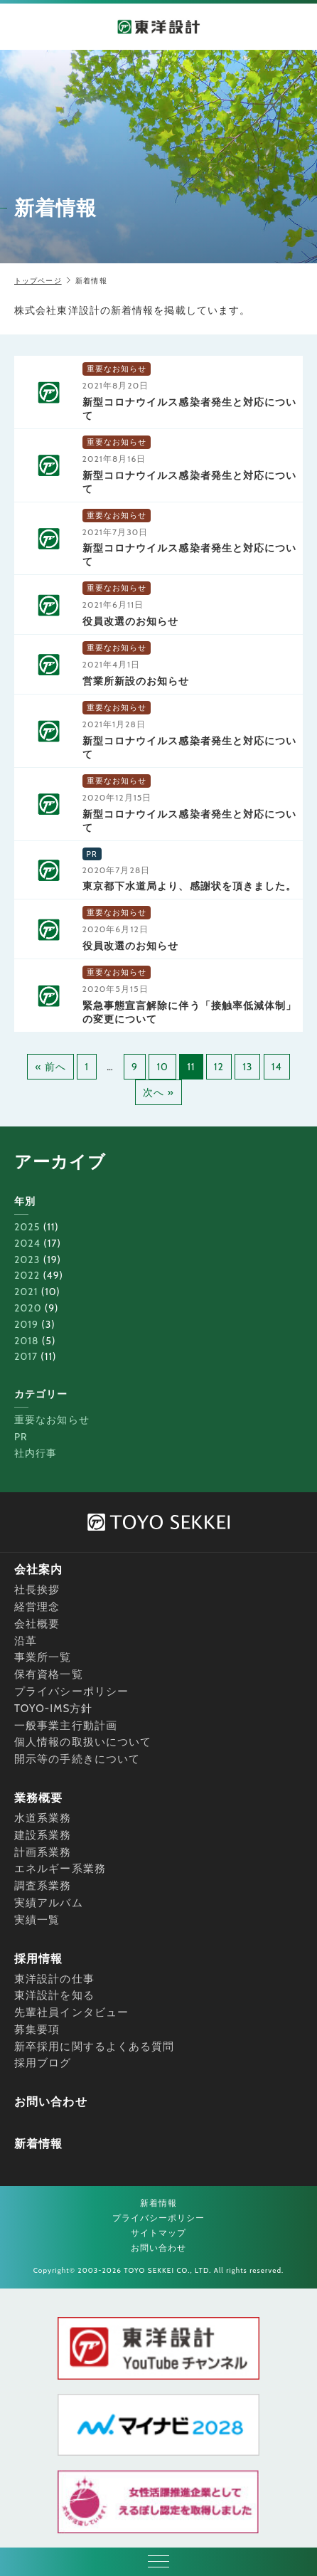 The width and height of the screenshot is (317, 2576). Describe the element at coordinates (53, 1708) in the screenshot. I see `TOYO-IMS方針` at that location.